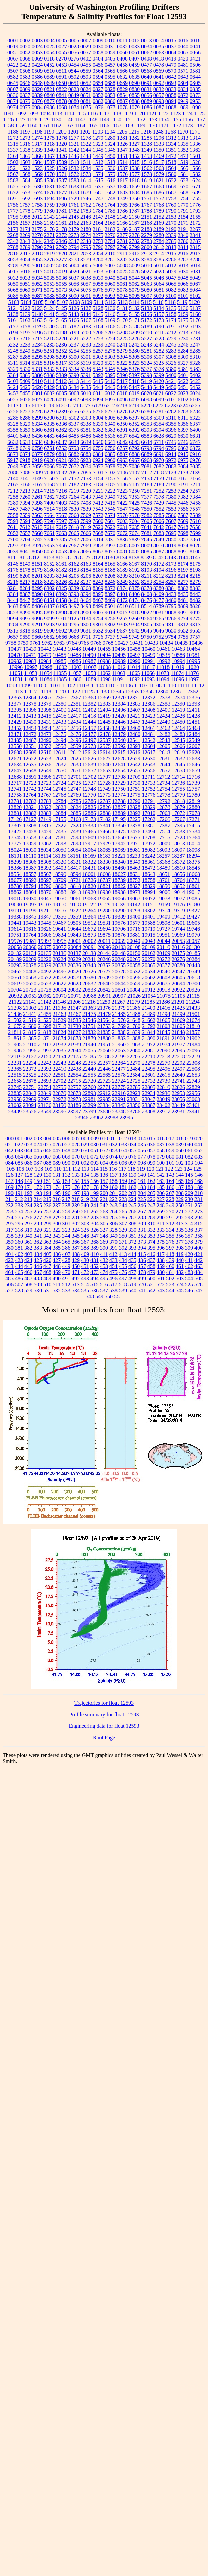 This screenshot has height=2576, width=208. What do you see at coordinates (85, 1272) in the screenshot?
I see `472` at bounding box center [85, 1272].